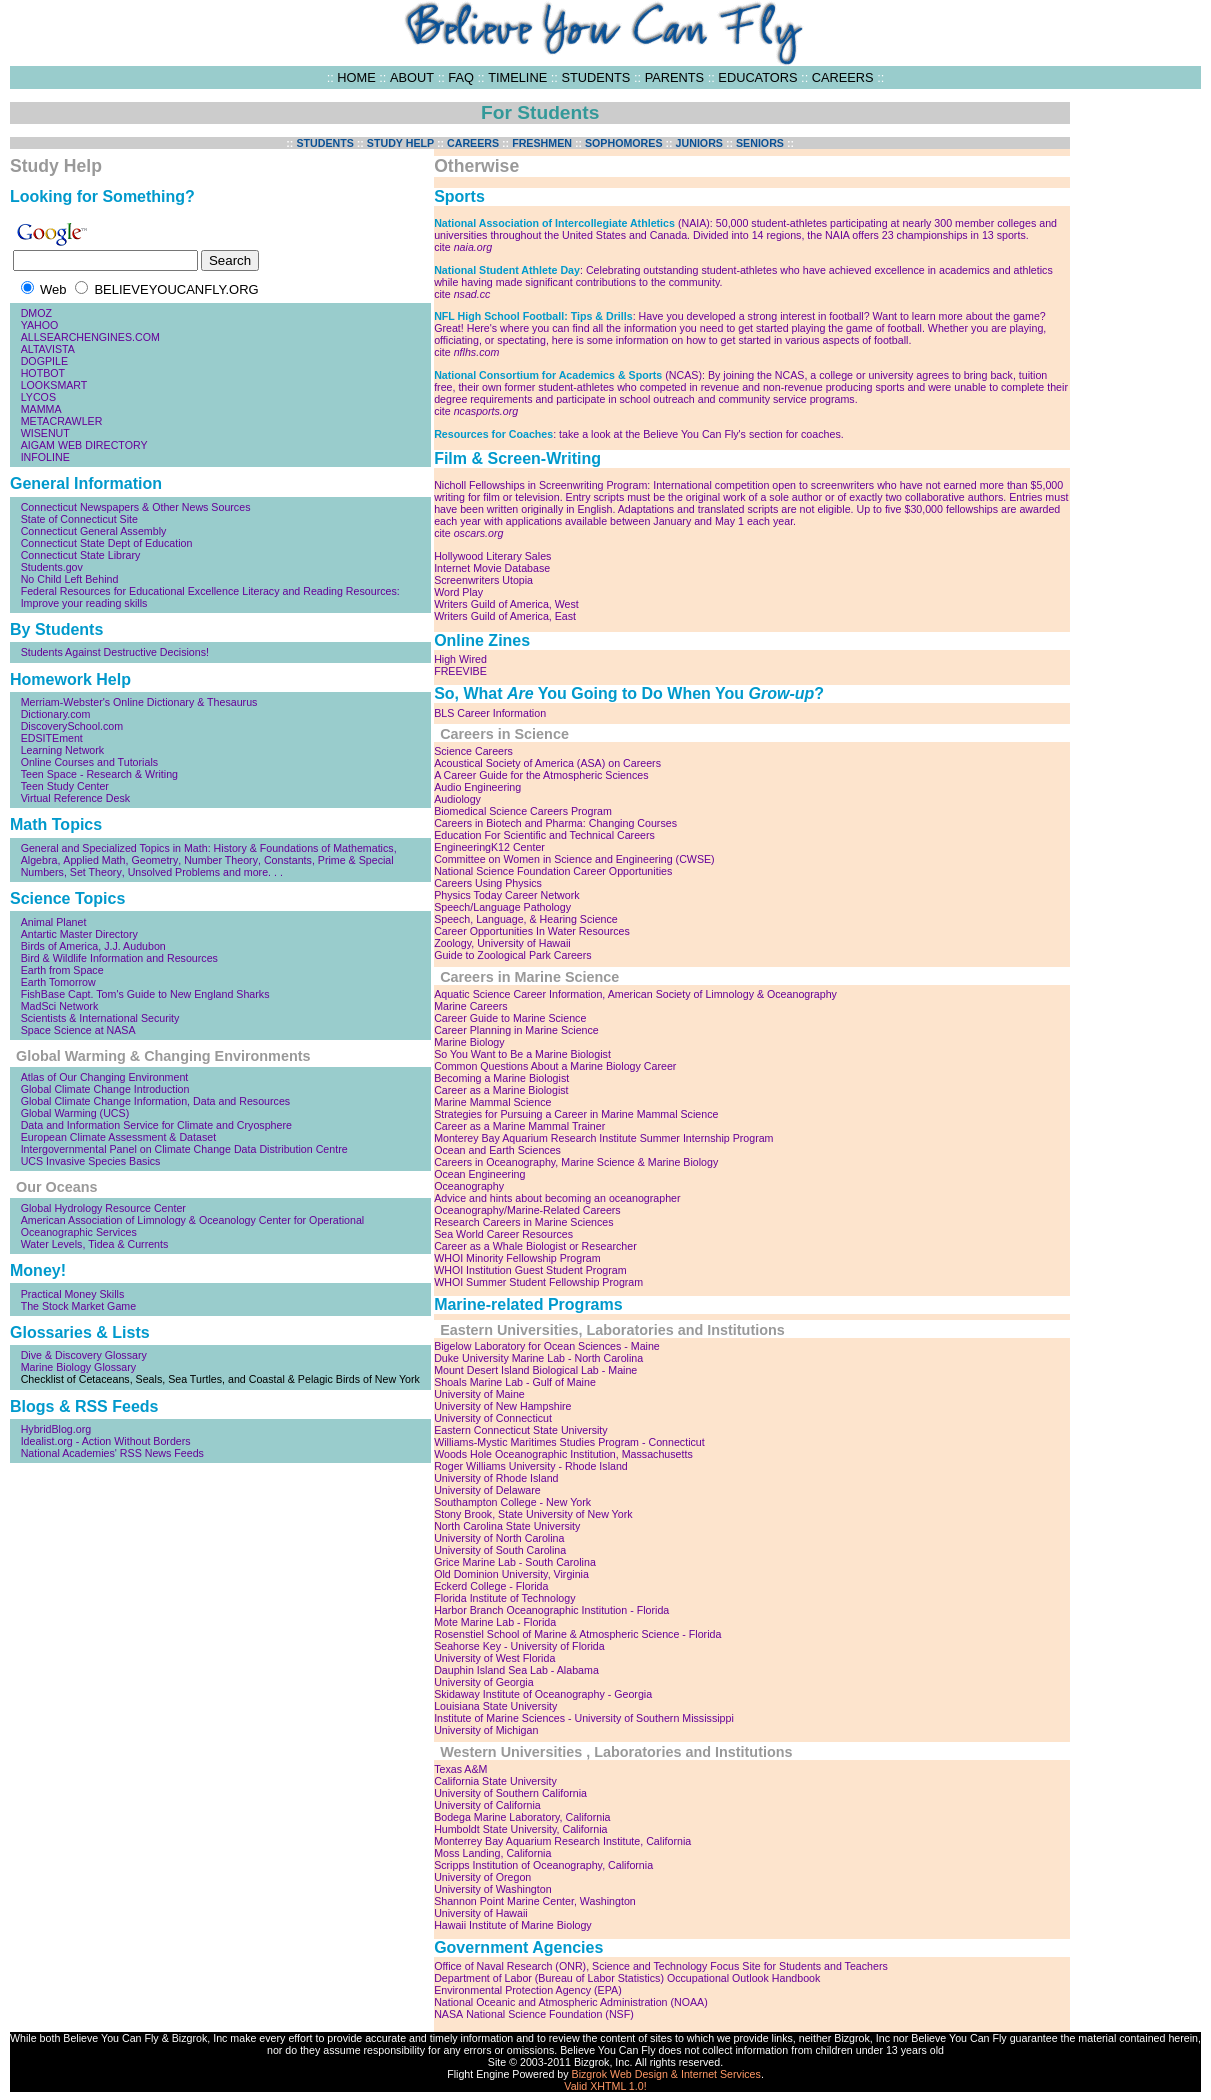 This screenshot has height=2100, width=1211. Describe the element at coordinates (95, 1244) in the screenshot. I see `Water Levels, Tidea & Currents` at that location.